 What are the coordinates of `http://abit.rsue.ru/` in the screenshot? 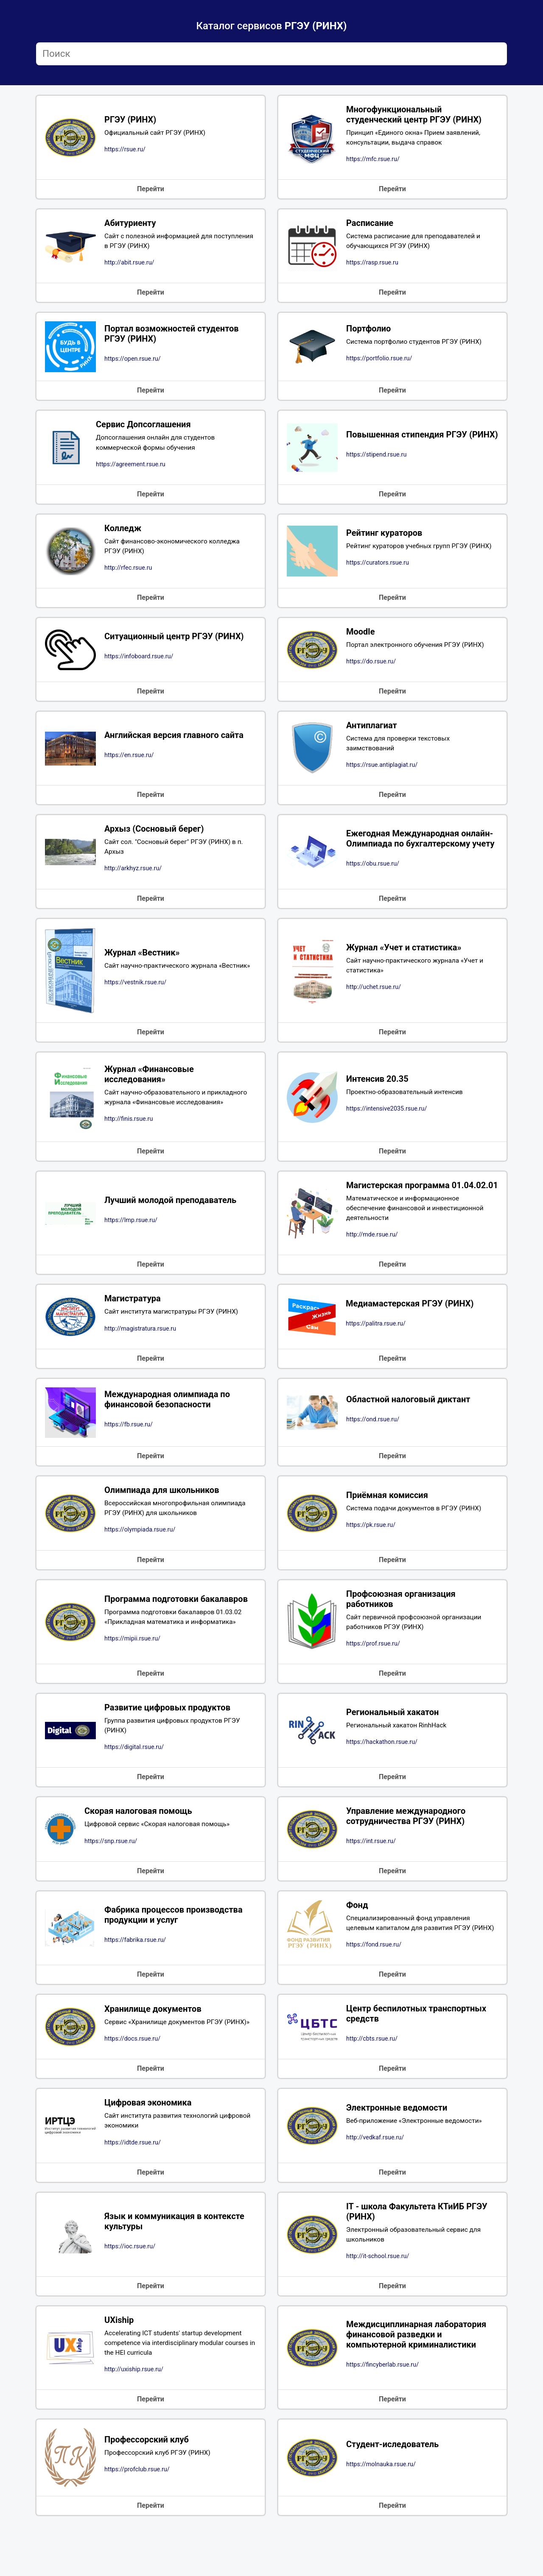 It's located at (129, 266).